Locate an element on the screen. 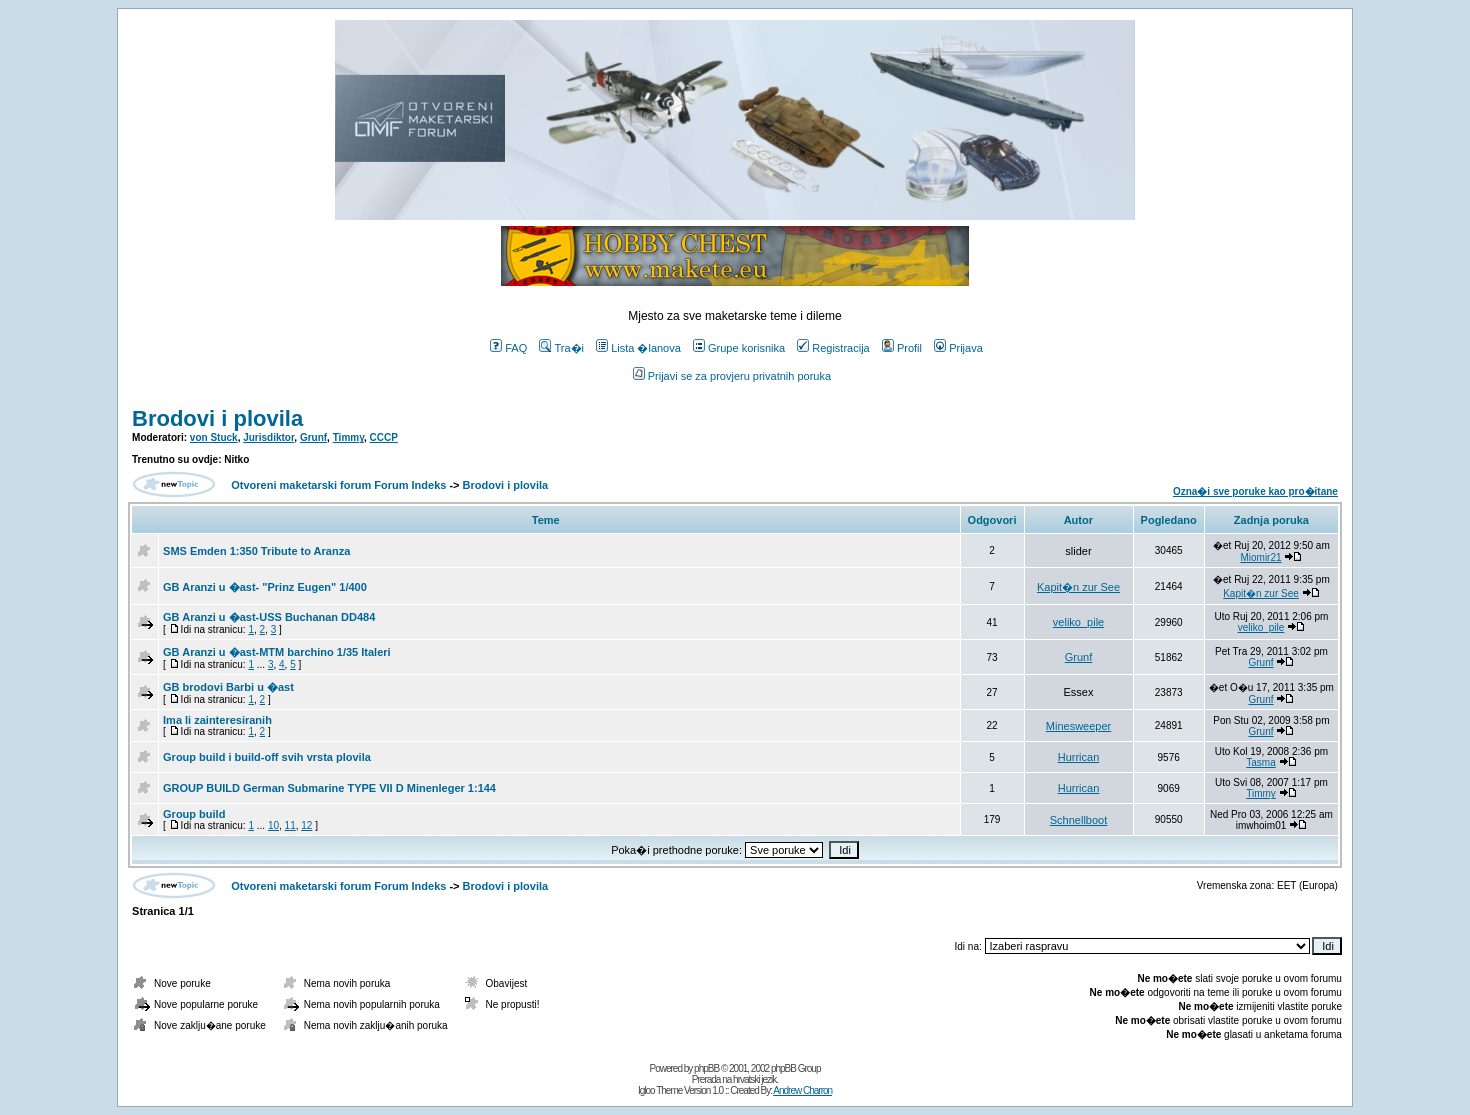 Image resolution: width=1470 pixels, height=1115 pixels. Tasma is located at coordinates (1260, 762).